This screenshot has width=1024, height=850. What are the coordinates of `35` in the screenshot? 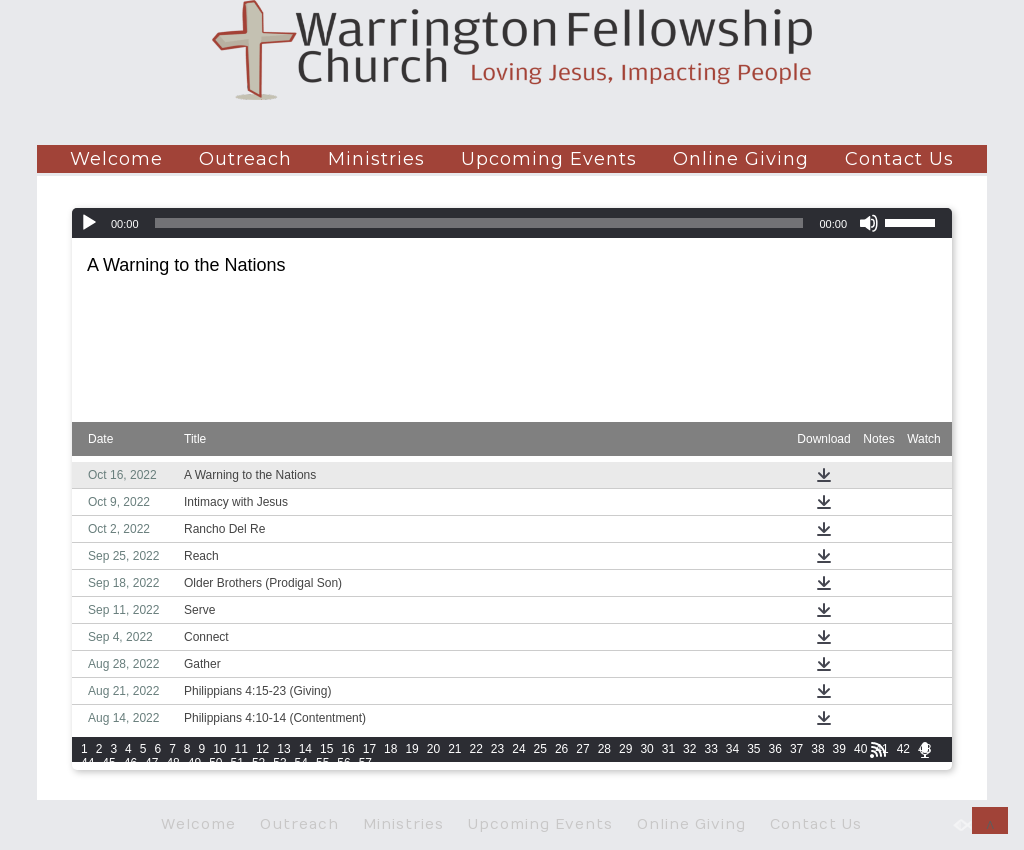 It's located at (753, 749).